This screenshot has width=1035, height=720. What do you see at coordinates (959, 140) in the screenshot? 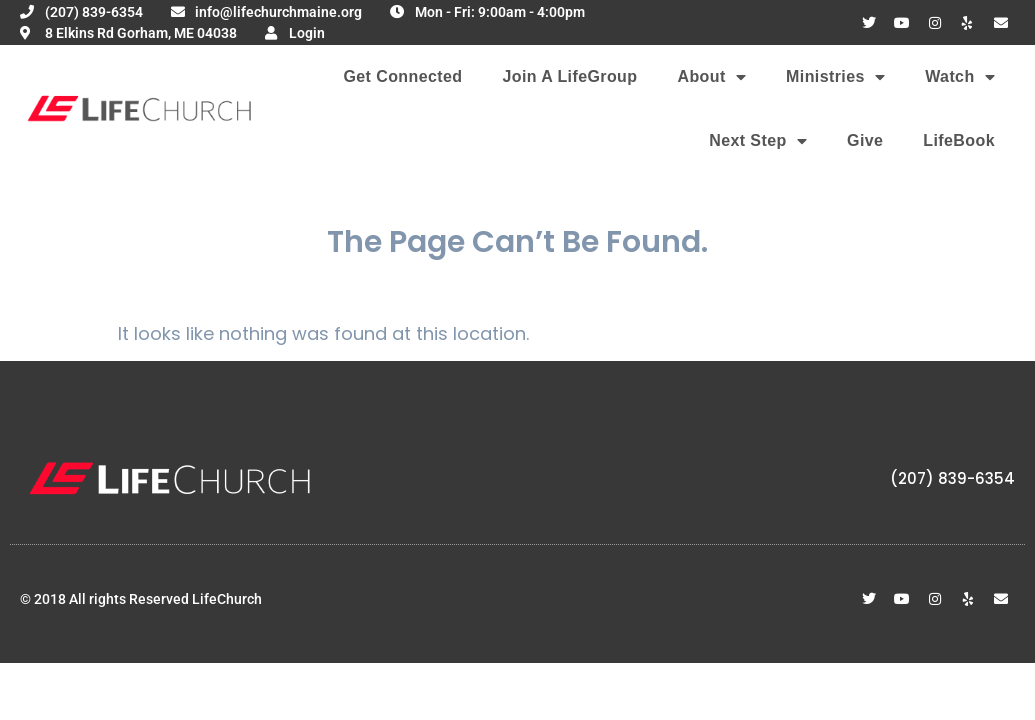
I see `LifeBook` at bounding box center [959, 140].